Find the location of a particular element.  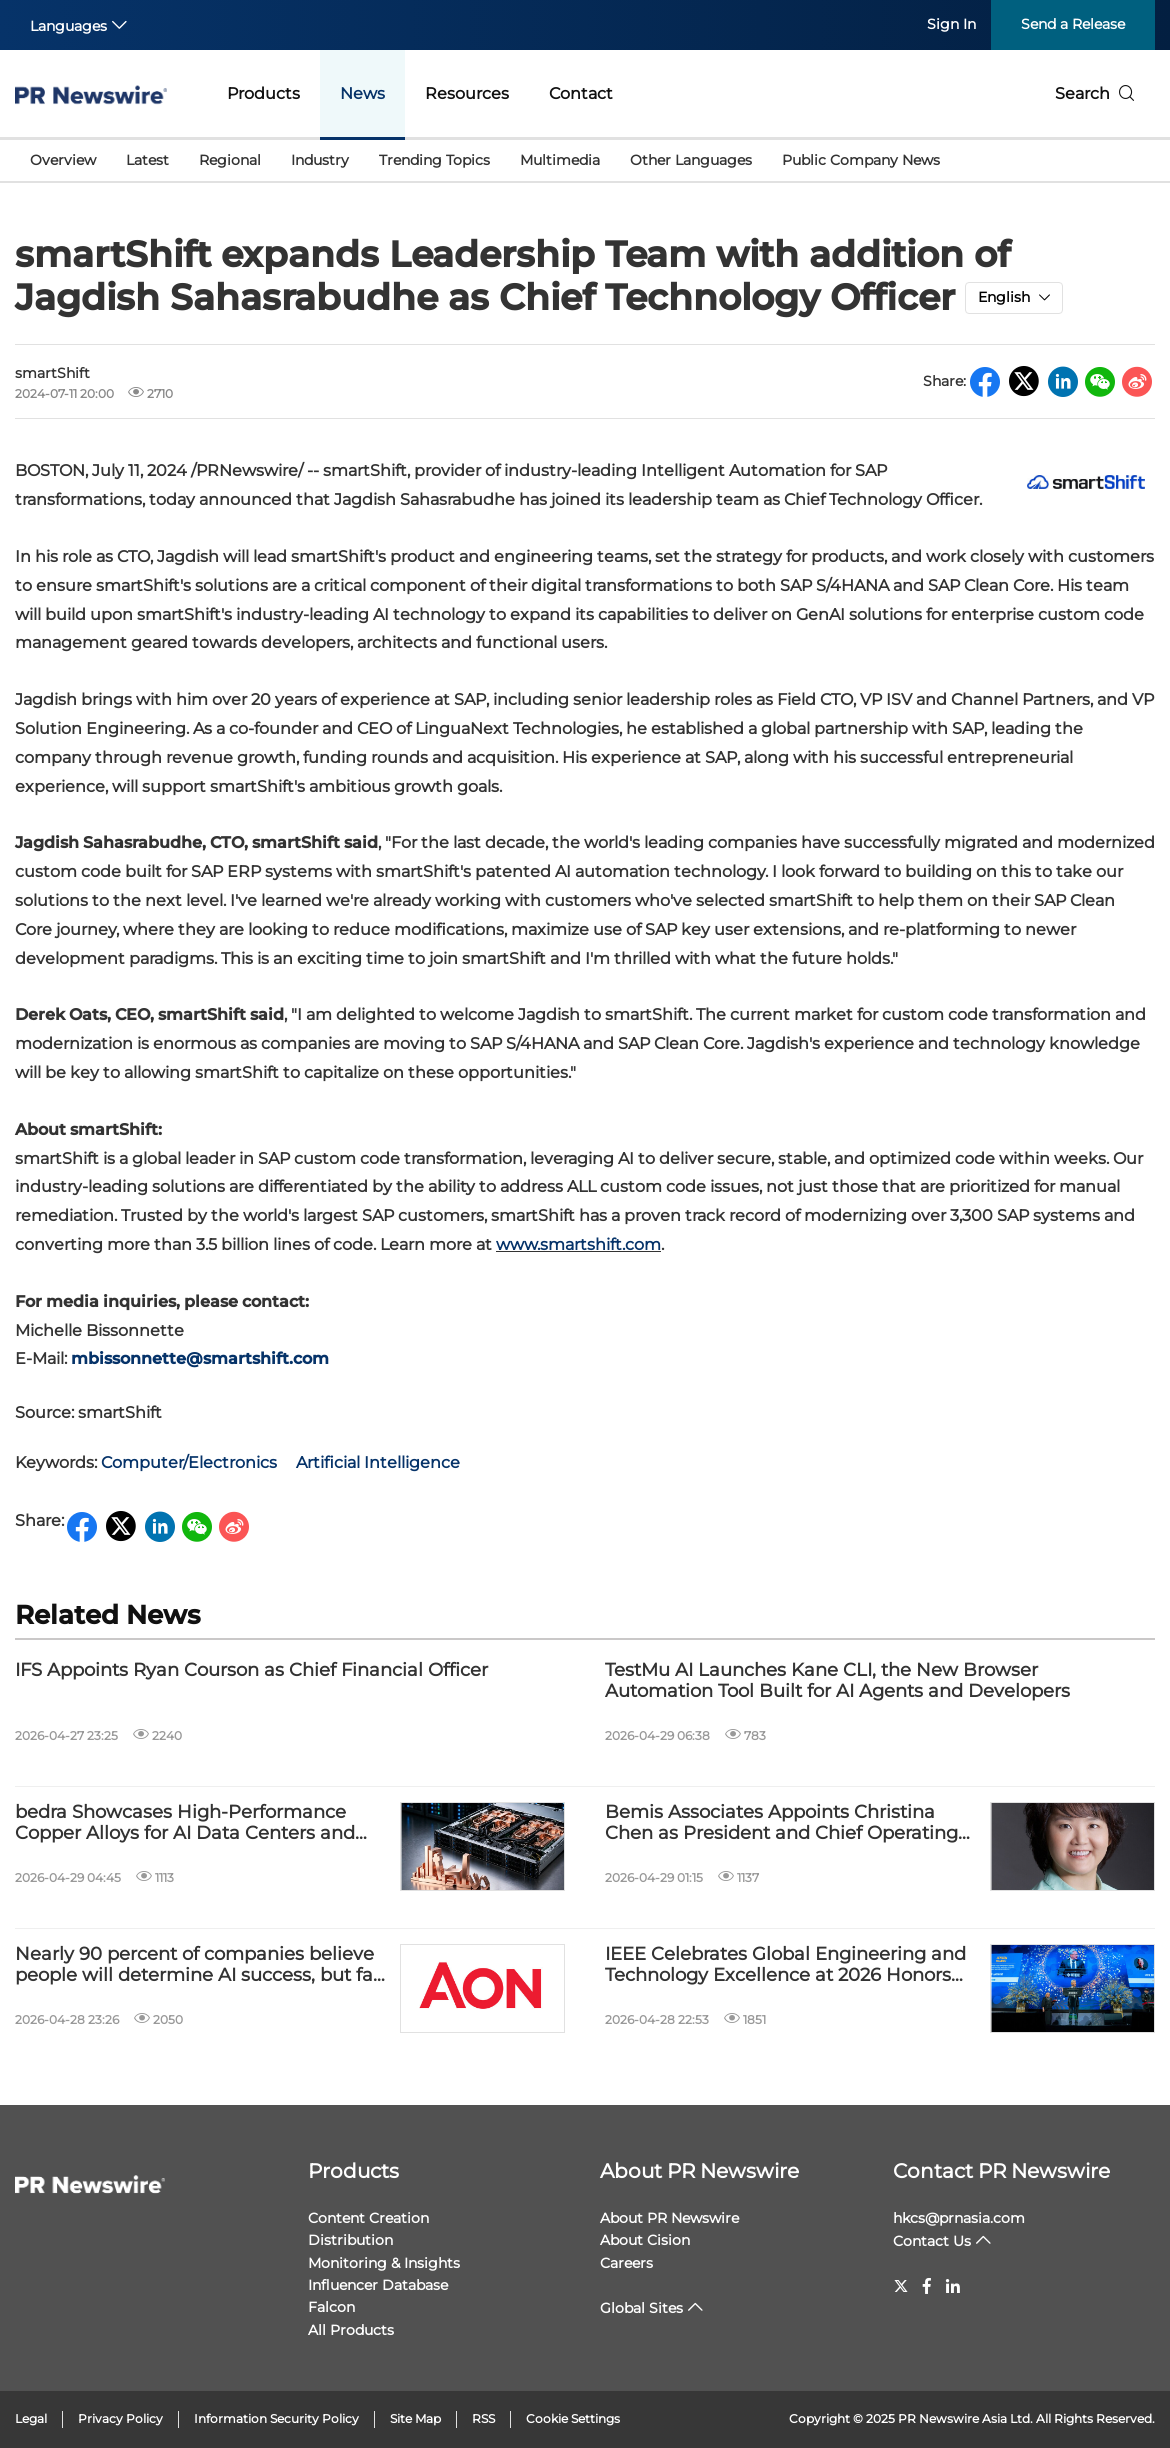

IFS Appoints Ryan Courson as Chief Financial Officer is located at coordinates (251, 1670).